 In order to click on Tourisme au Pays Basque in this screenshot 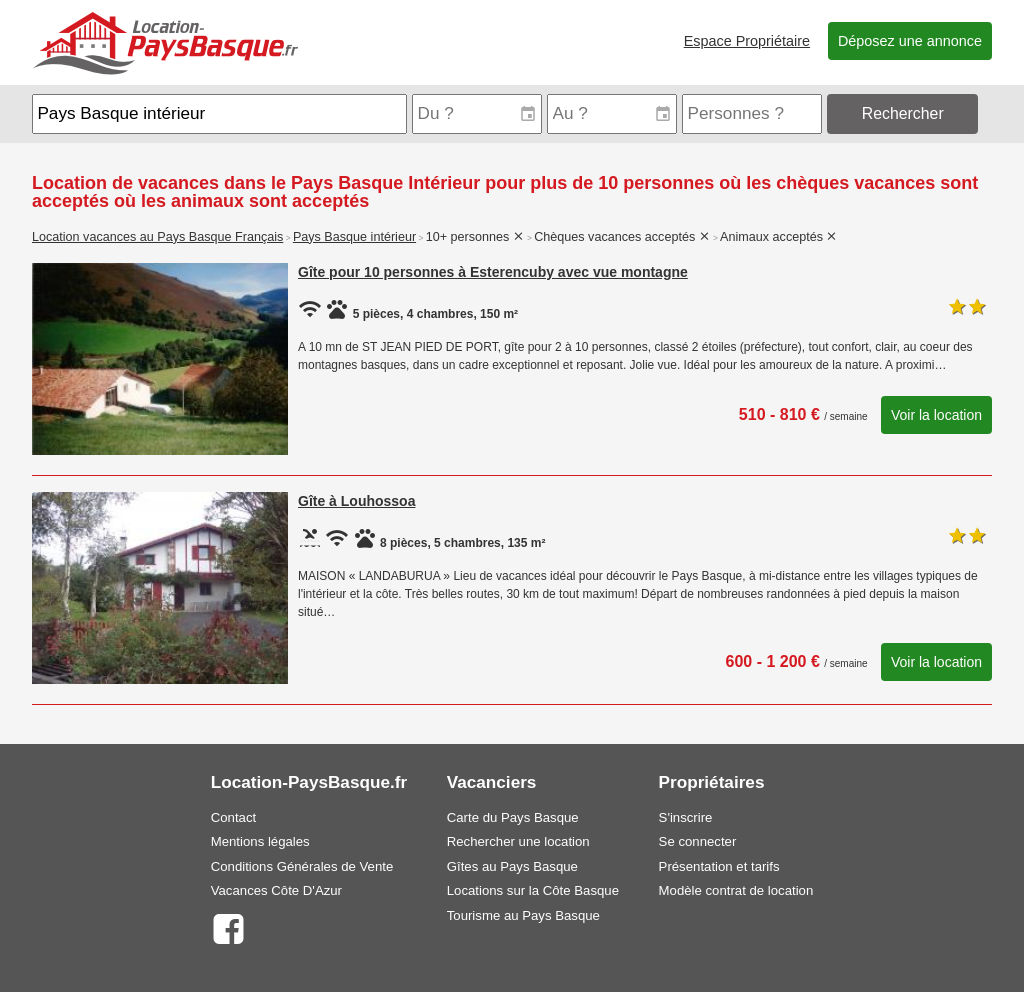, I will do `click(523, 915)`.